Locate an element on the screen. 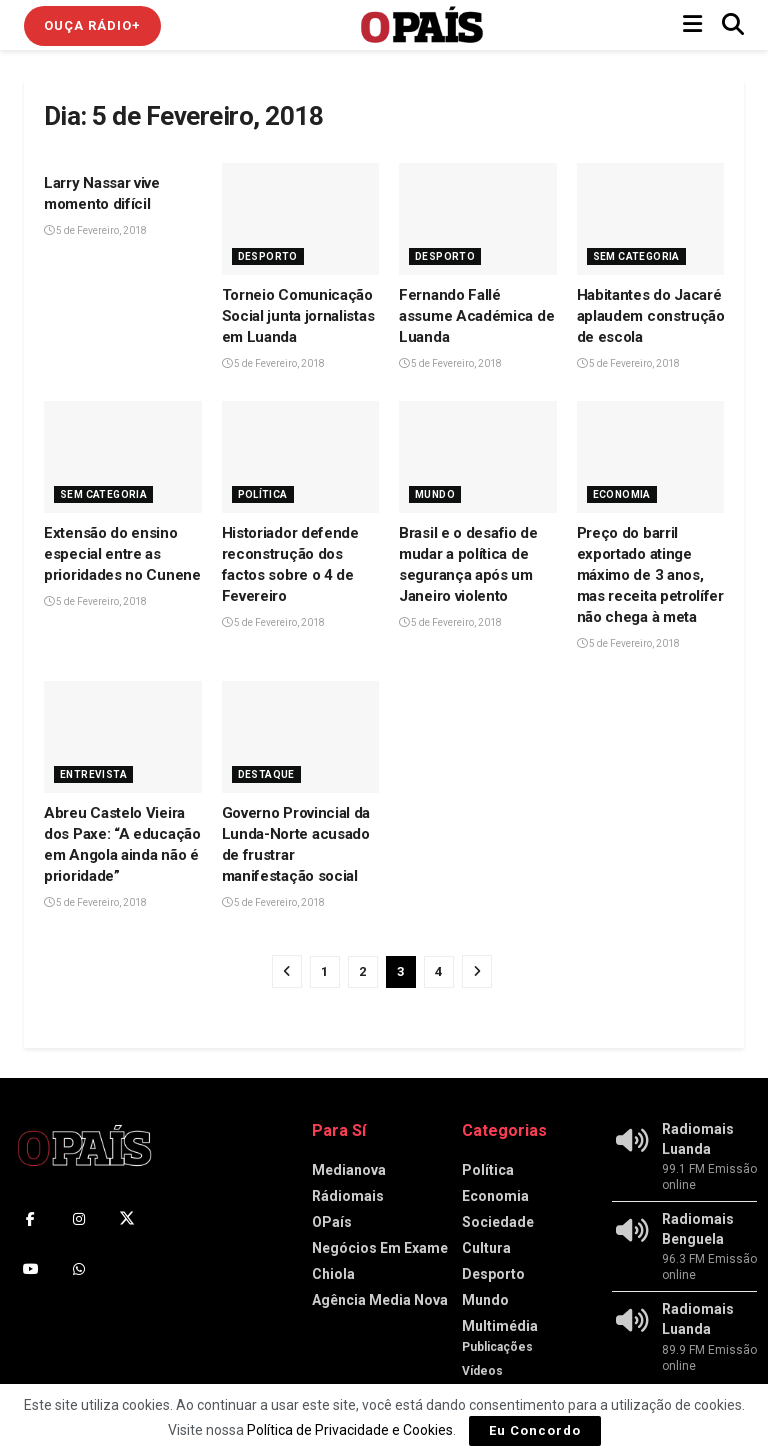  [Find us on Twitter] is located at coordinates (127, 1219).